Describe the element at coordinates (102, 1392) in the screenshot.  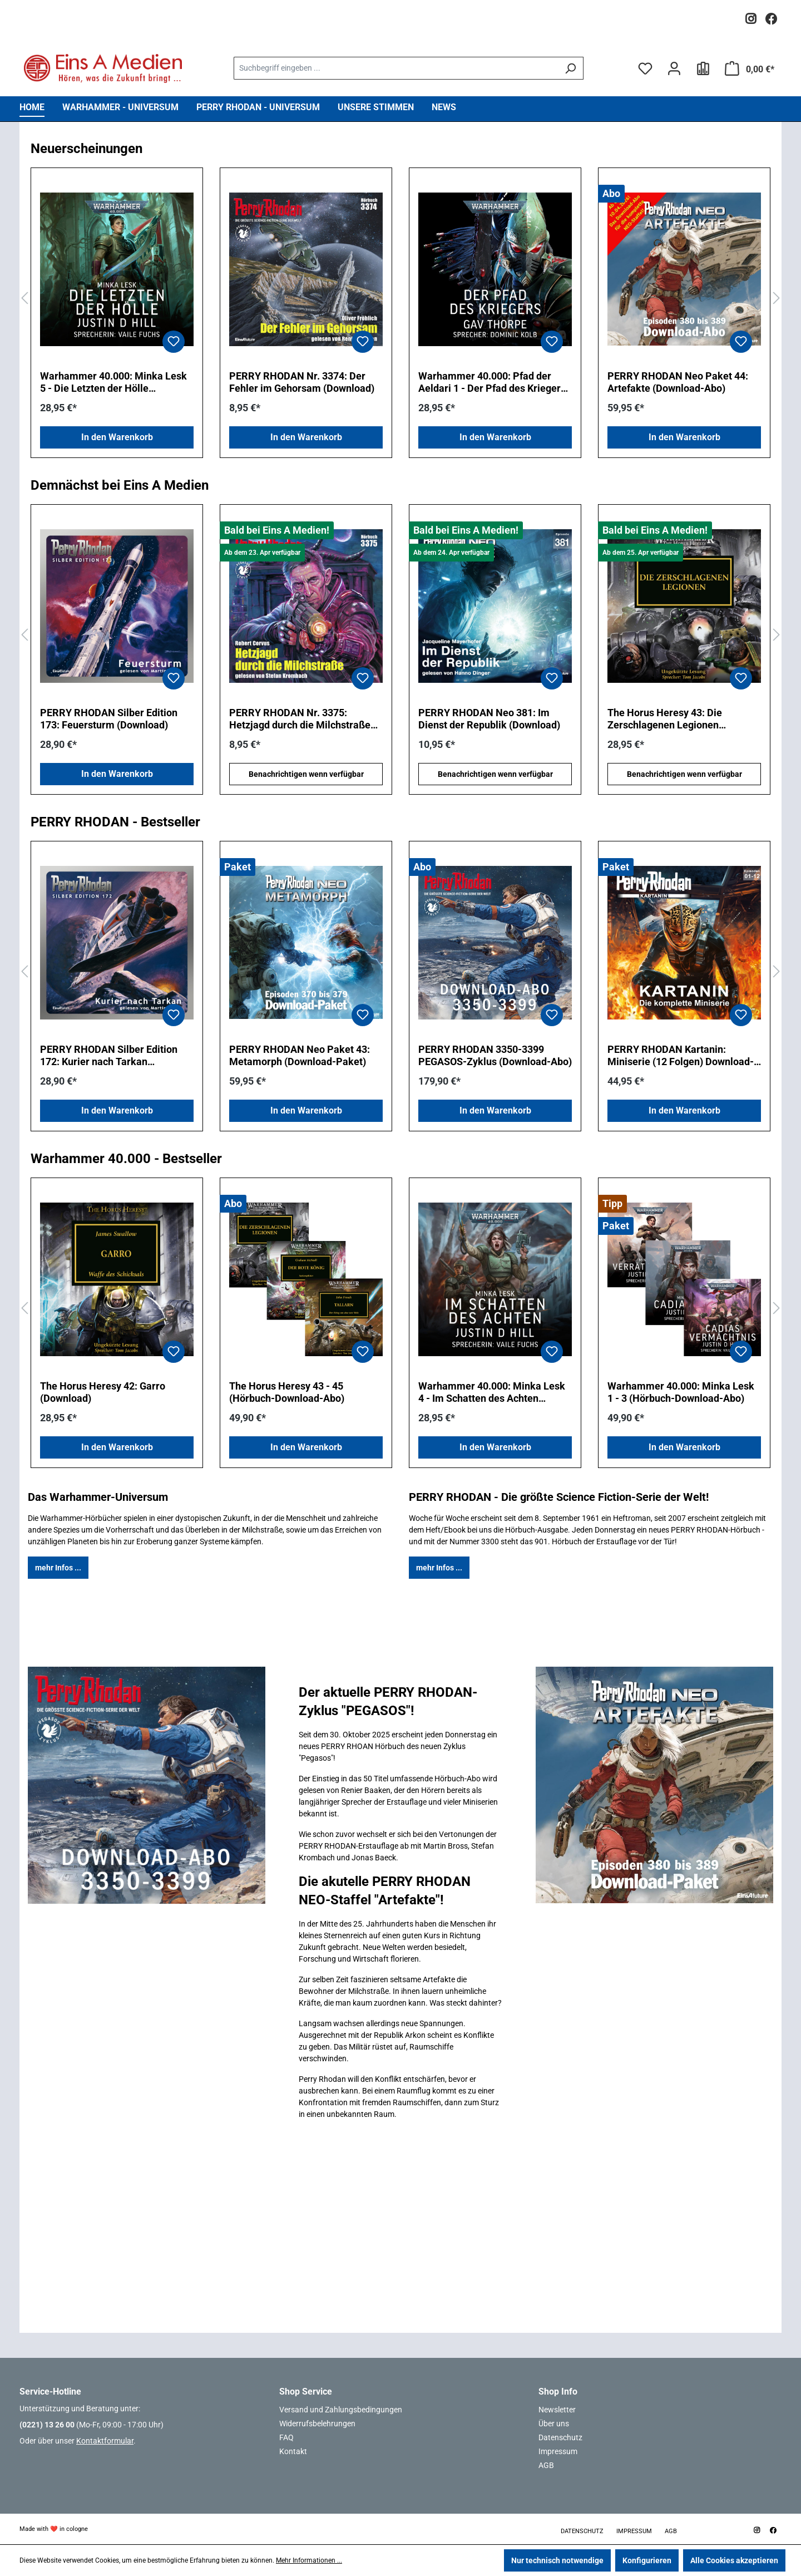
I see `The Horus Heresy 42: Garro (Download)` at that location.